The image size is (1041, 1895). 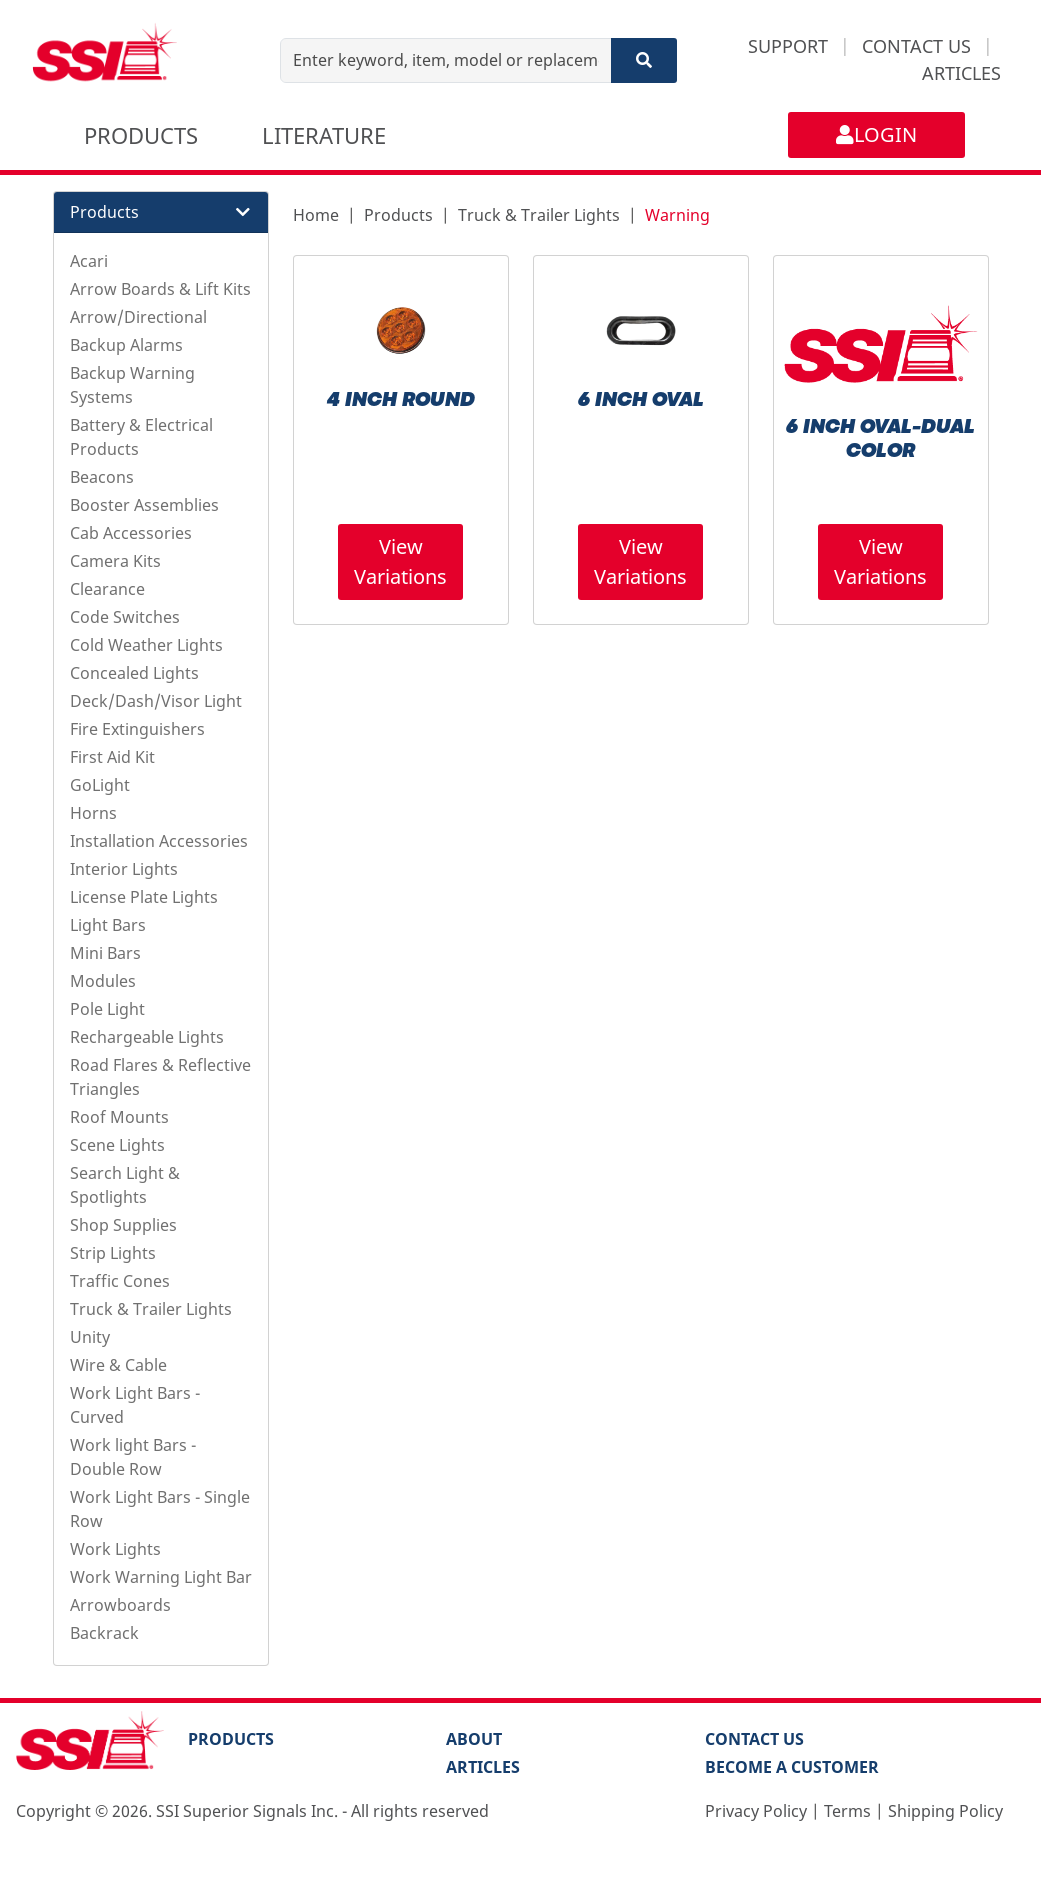 What do you see at coordinates (316, 215) in the screenshot?
I see `Home` at bounding box center [316, 215].